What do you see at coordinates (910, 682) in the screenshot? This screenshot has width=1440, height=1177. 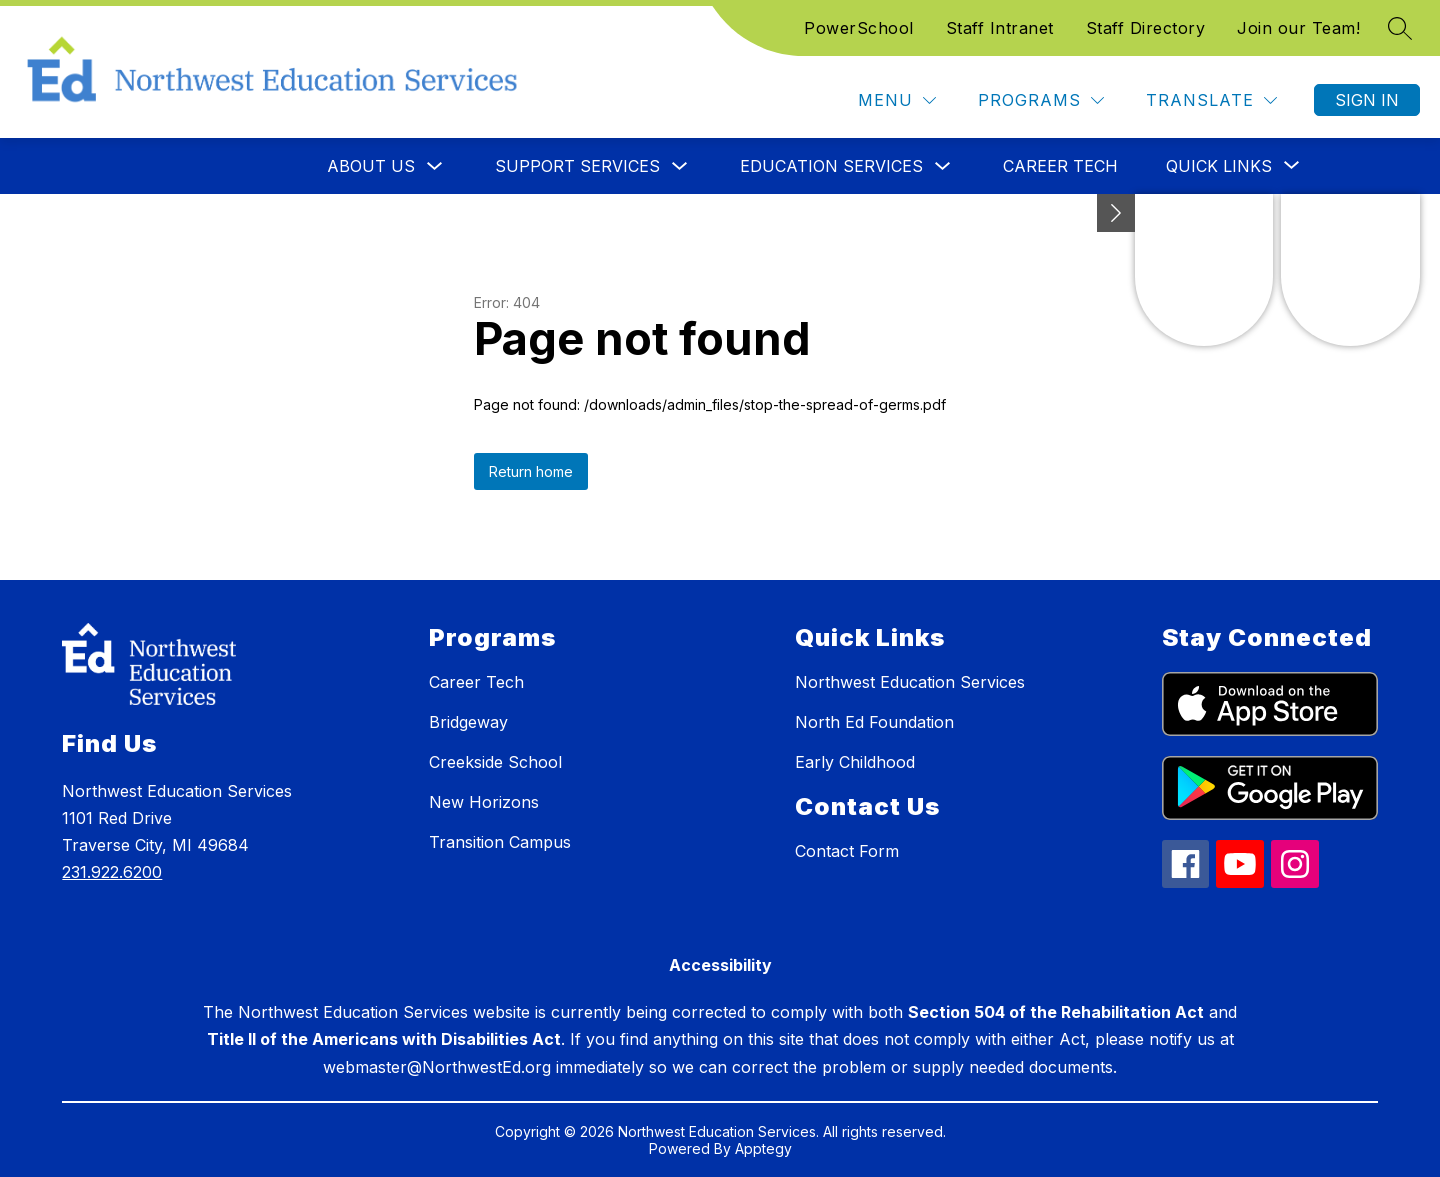 I see `Northwest Education Services` at bounding box center [910, 682].